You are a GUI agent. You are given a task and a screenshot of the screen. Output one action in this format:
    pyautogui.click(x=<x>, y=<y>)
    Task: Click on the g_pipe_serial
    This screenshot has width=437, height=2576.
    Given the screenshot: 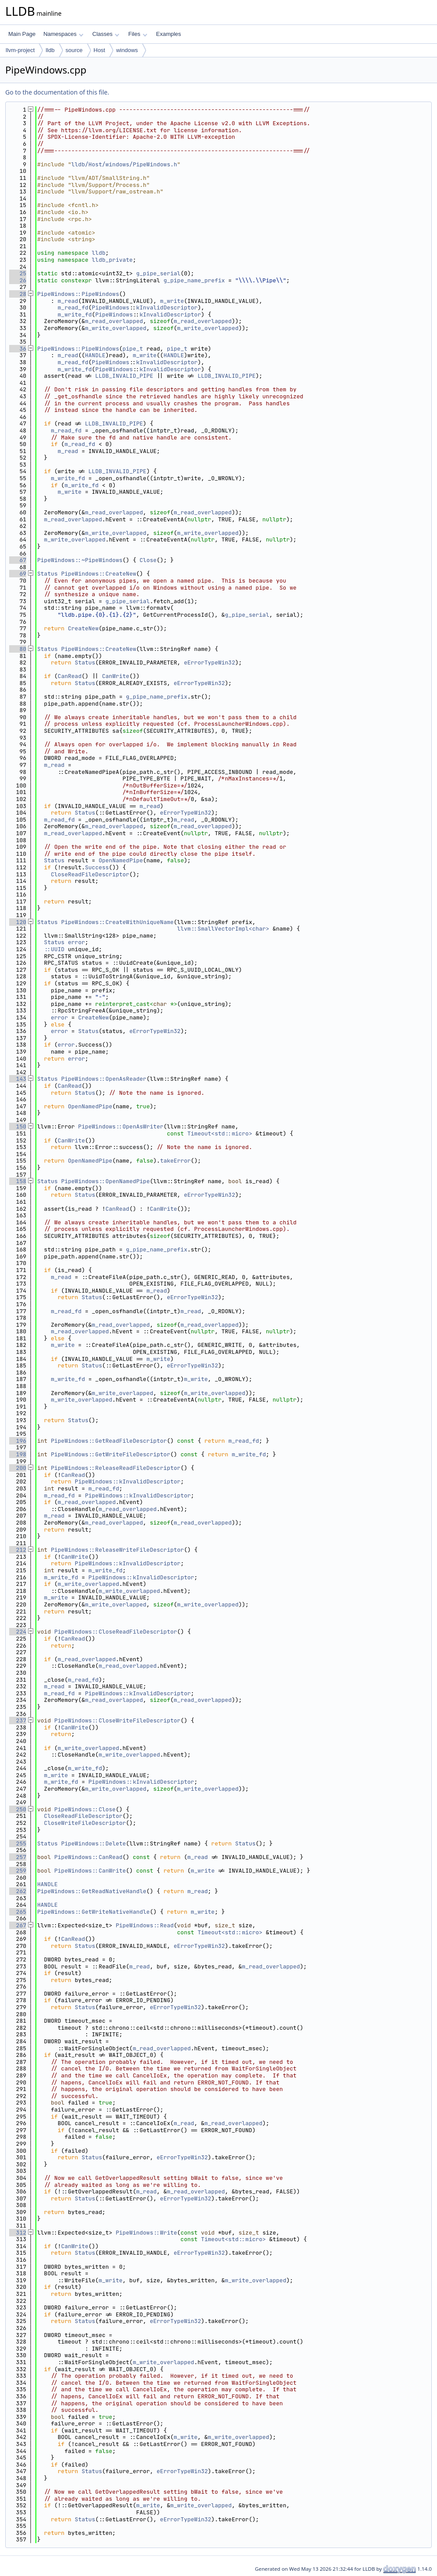 What is the action you would take?
    pyautogui.click(x=158, y=273)
    